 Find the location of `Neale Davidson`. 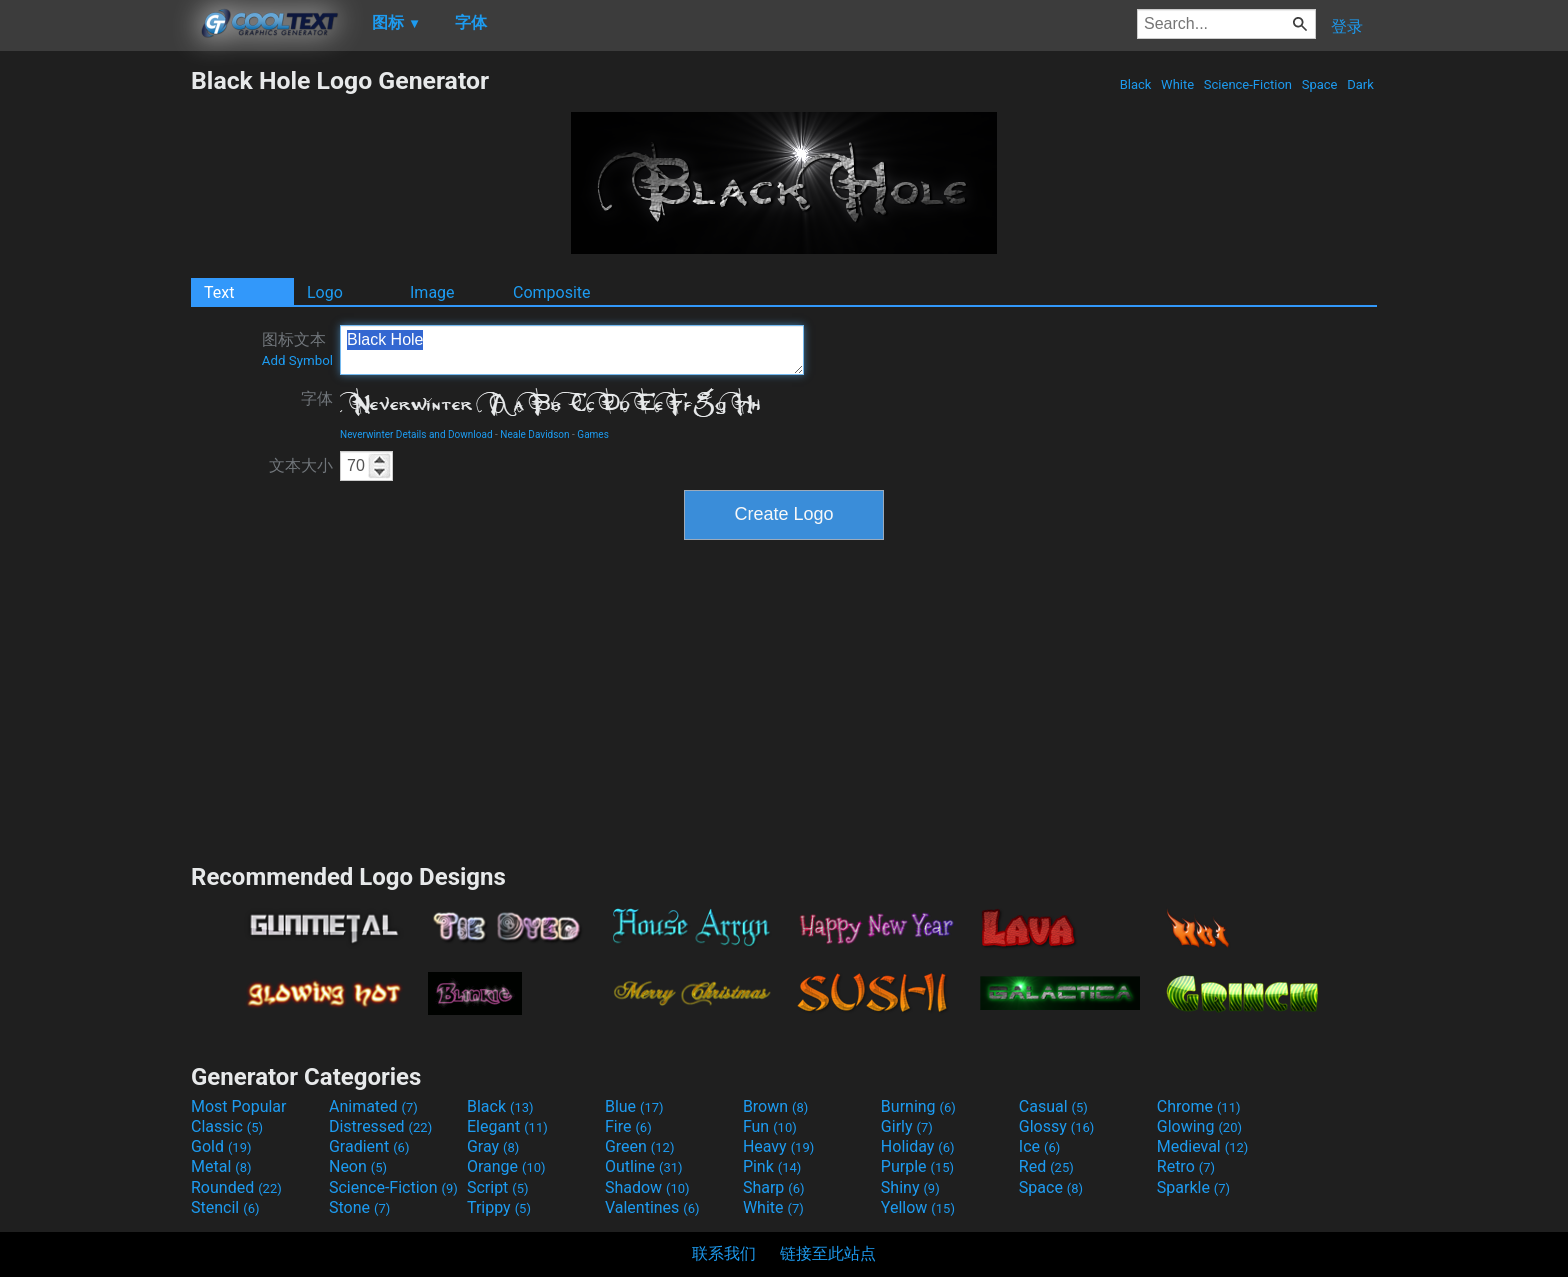

Neale Davidson is located at coordinates (534, 434).